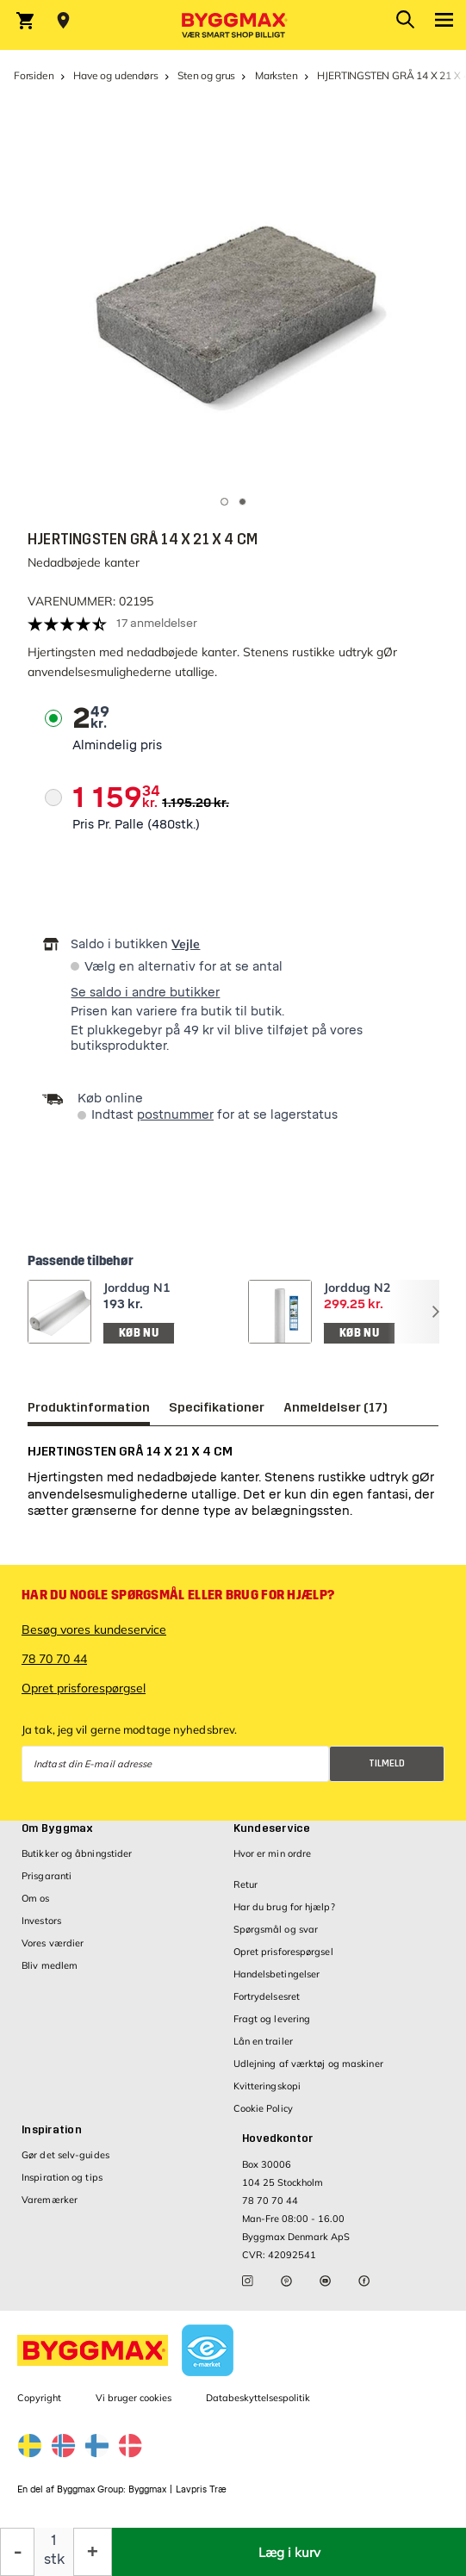 This screenshot has width=466, height=2576. What do you see at coordinates (50, 2200) in the screenshot?
I see `Varemærker` at bounding box center [50, 2200].